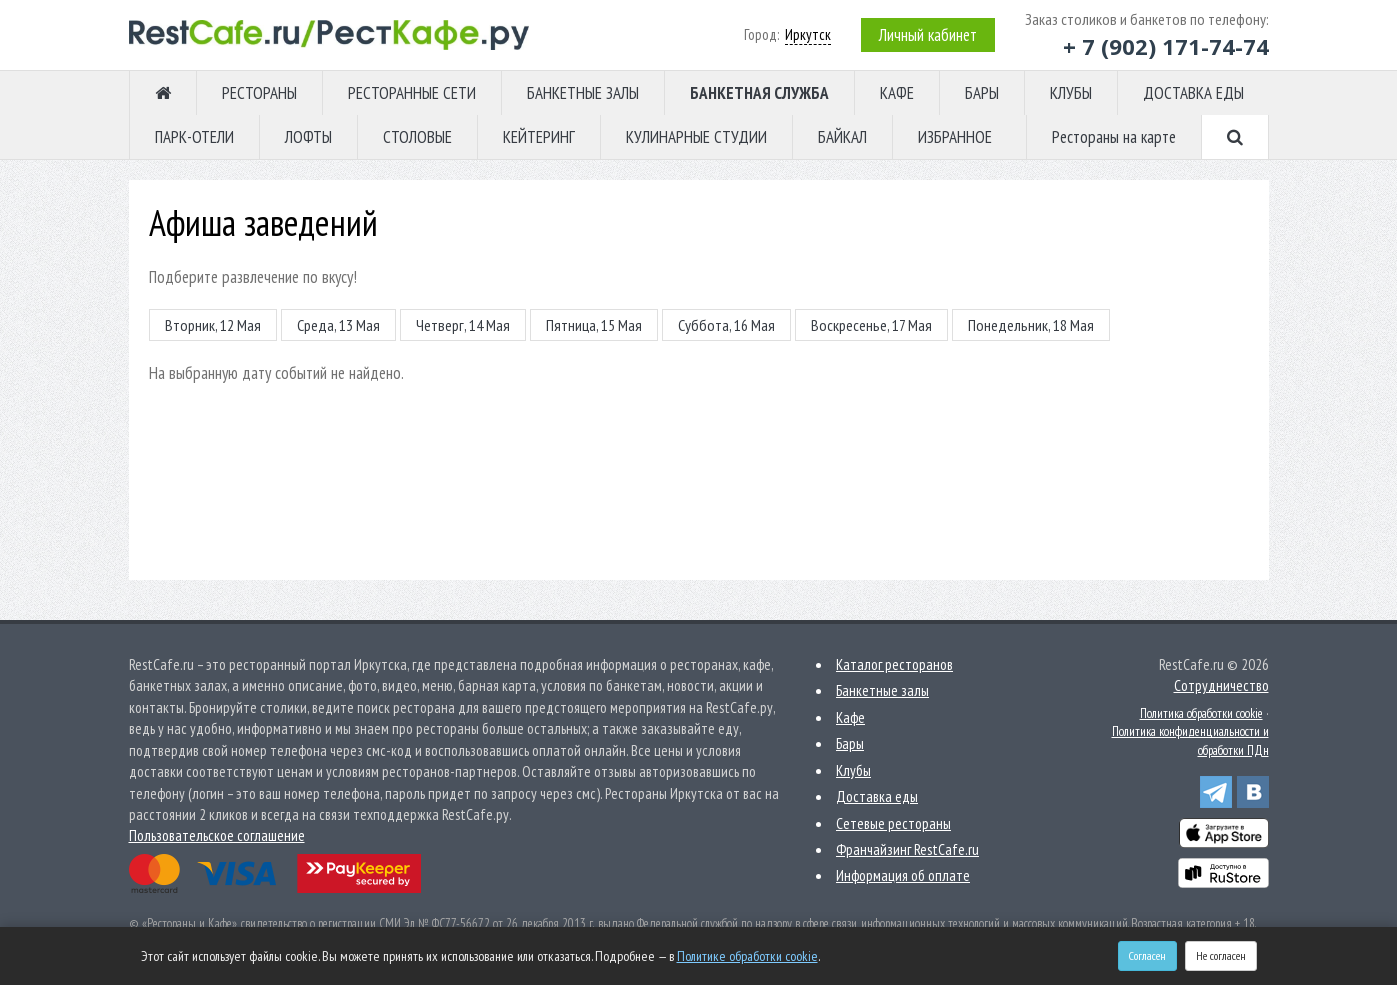 The height and width of the screenshot is (985, 1397). What do you see at coordinates (412, 93) in the screenshot?
I see `РЕСТОРАННЫЕ СЕТИ` at bounding box center [412, 93].